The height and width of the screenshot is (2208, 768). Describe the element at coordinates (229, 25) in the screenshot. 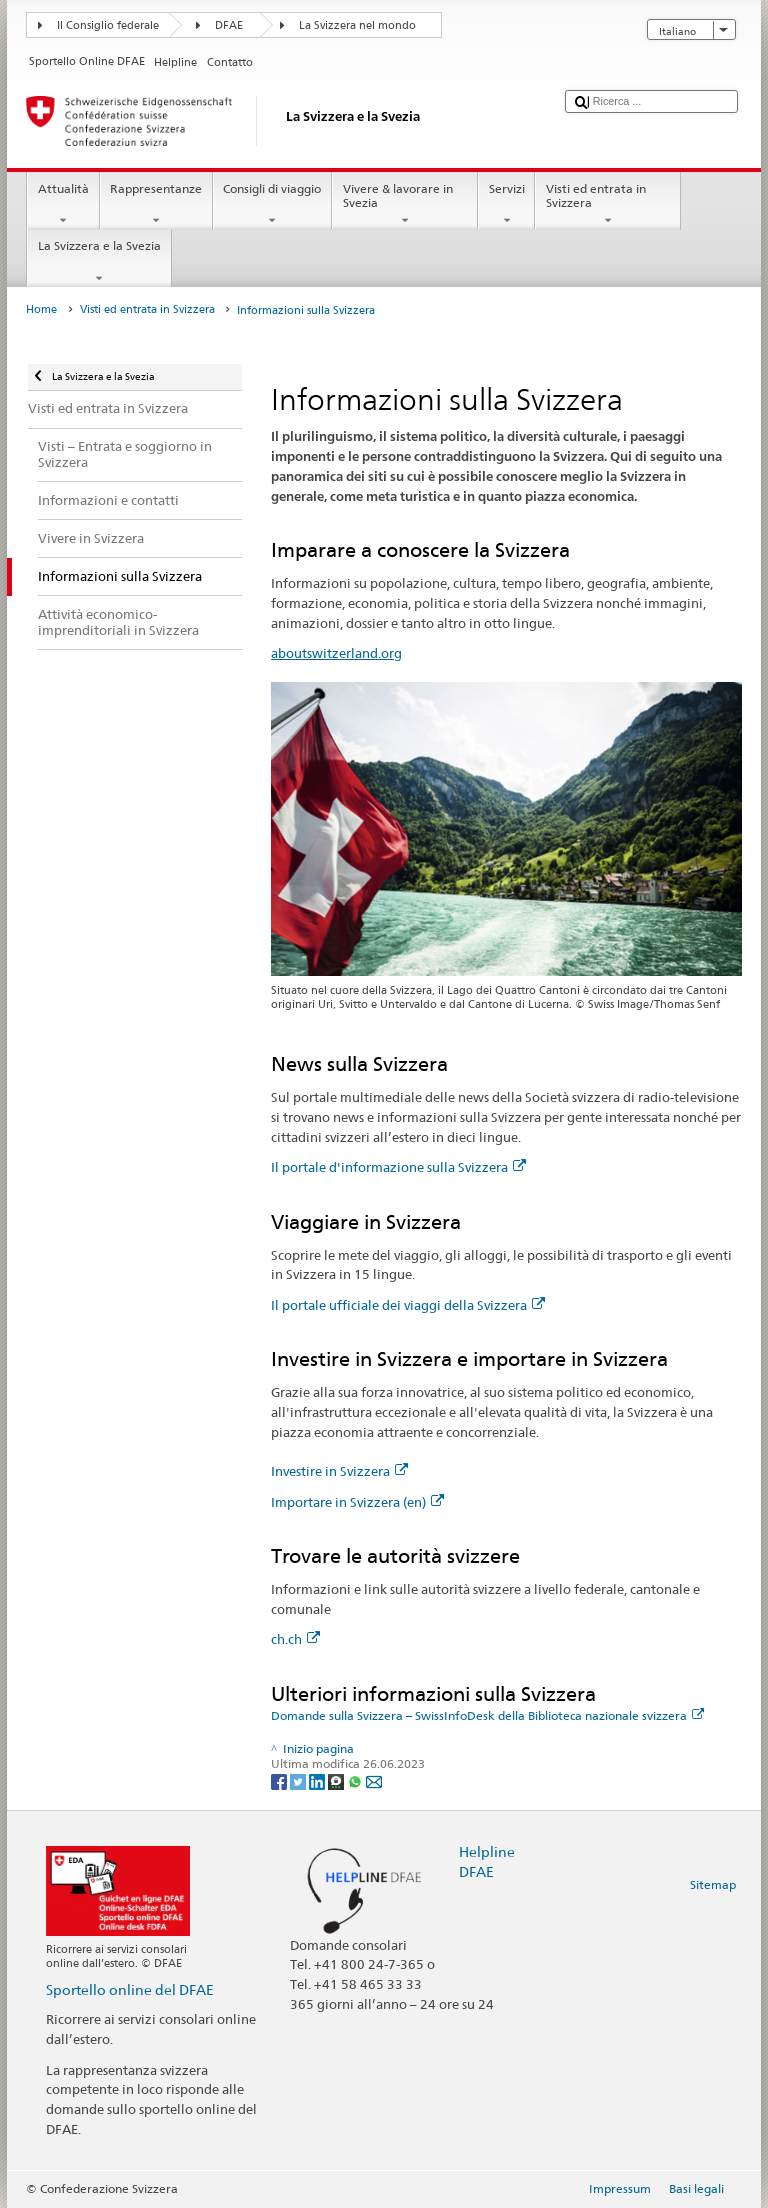

I see `DFAE` at that location.